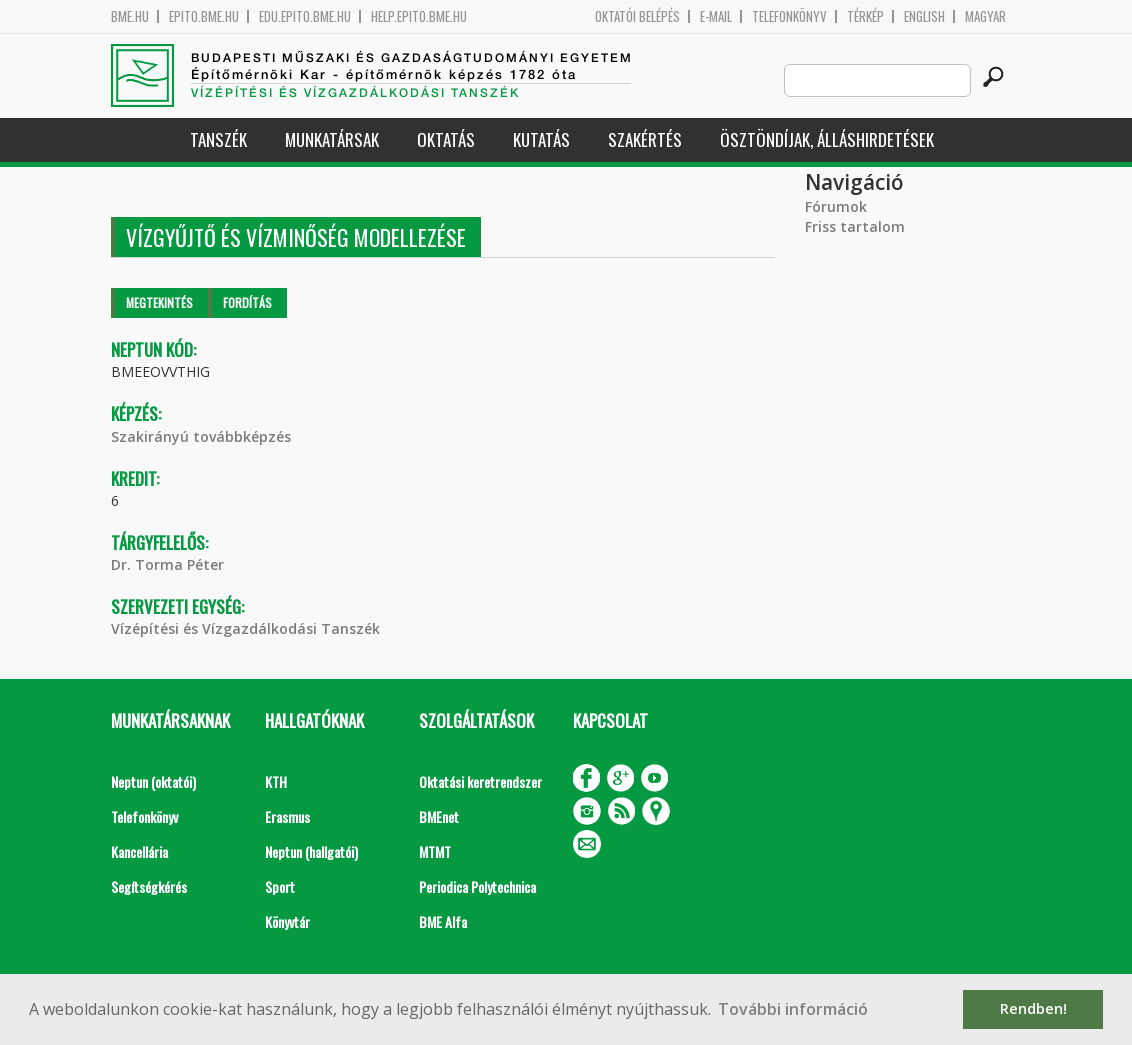 Image resolution: width=1132 pixels, height=1045 pixels. I want to click on Oktatás, so click(446, 139).